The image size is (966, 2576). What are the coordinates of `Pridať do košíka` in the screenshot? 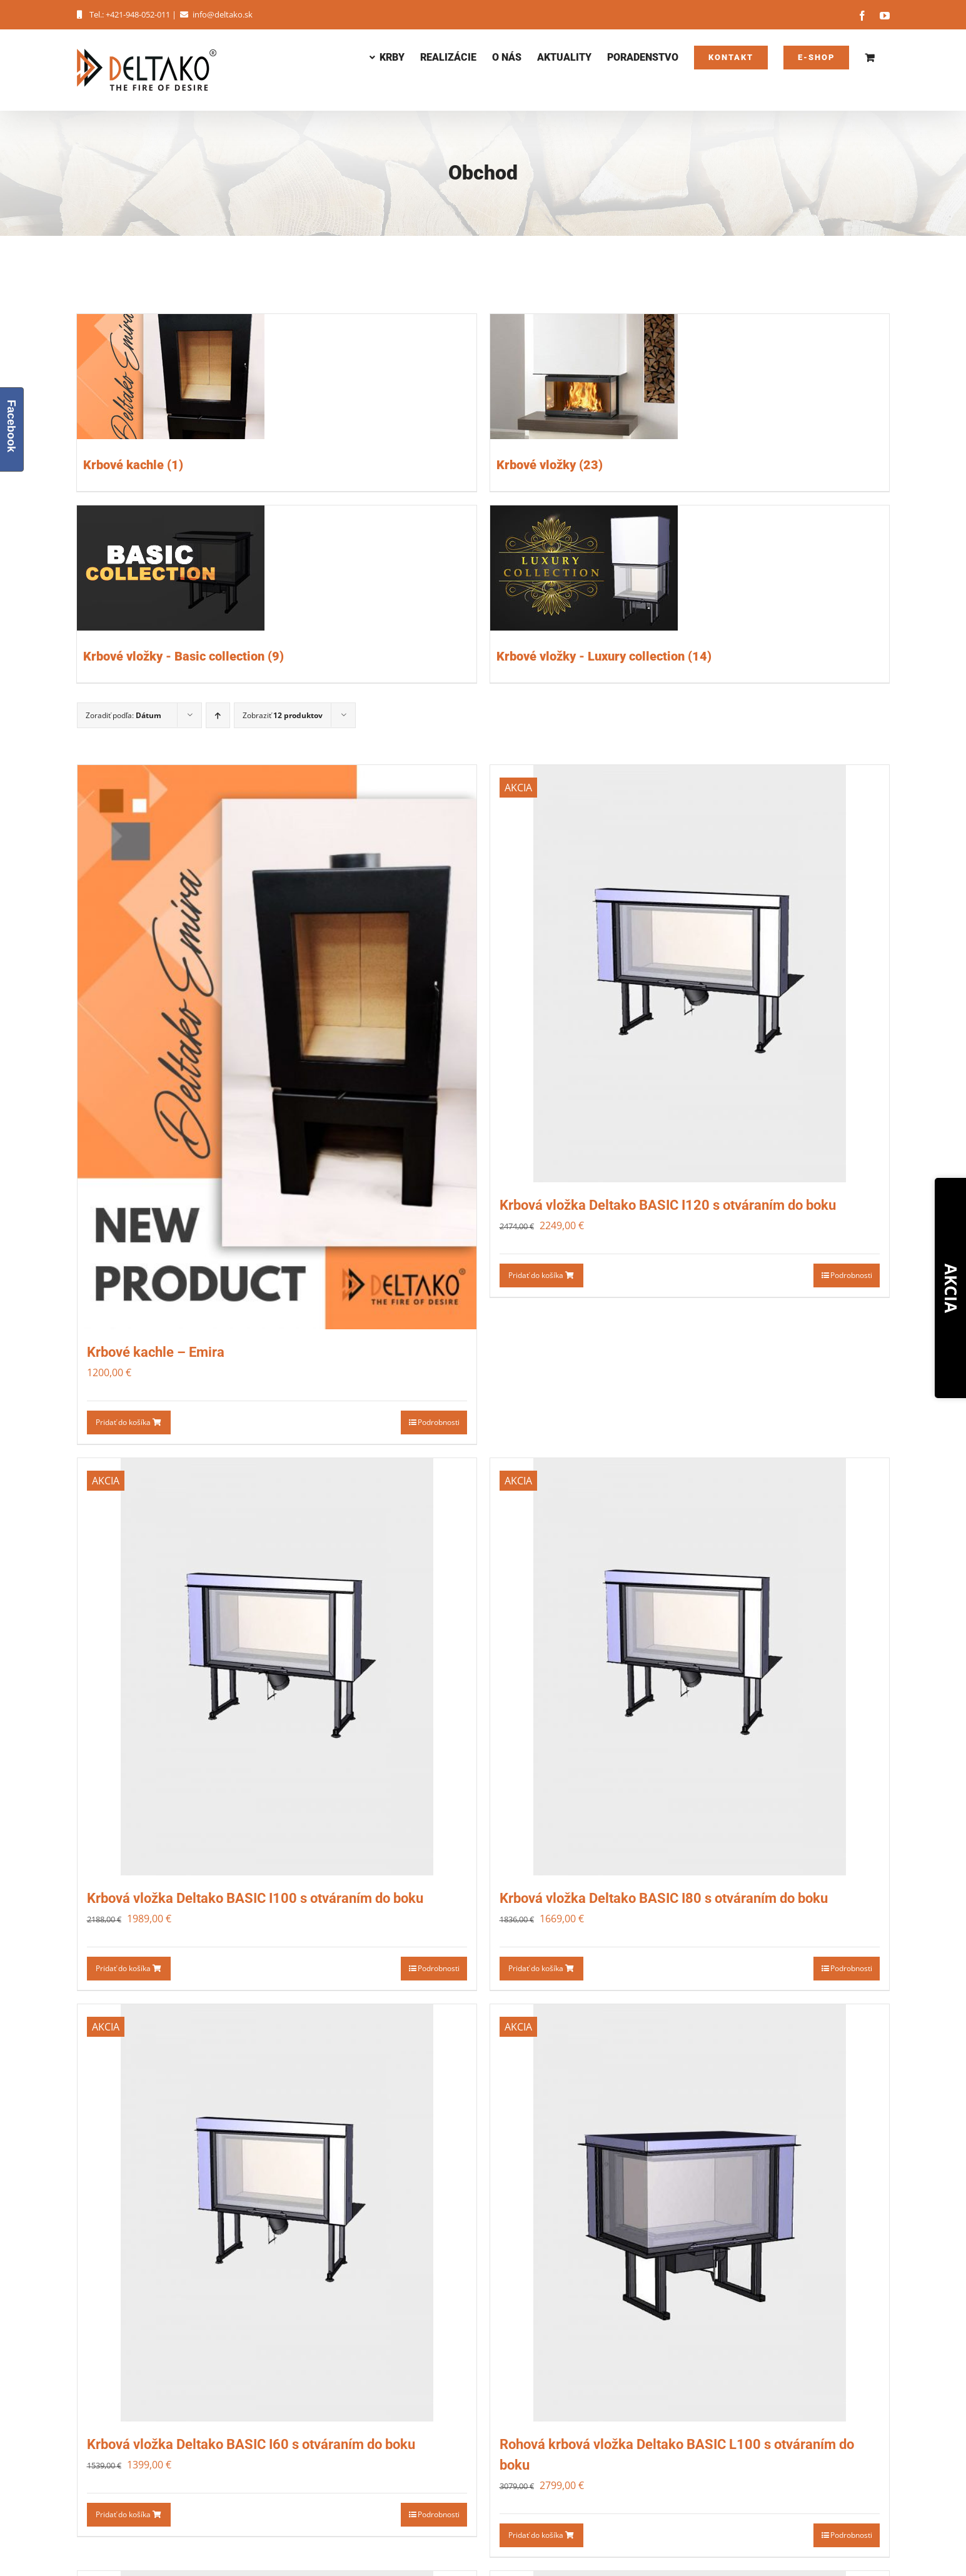 It's located at (128, 1422).